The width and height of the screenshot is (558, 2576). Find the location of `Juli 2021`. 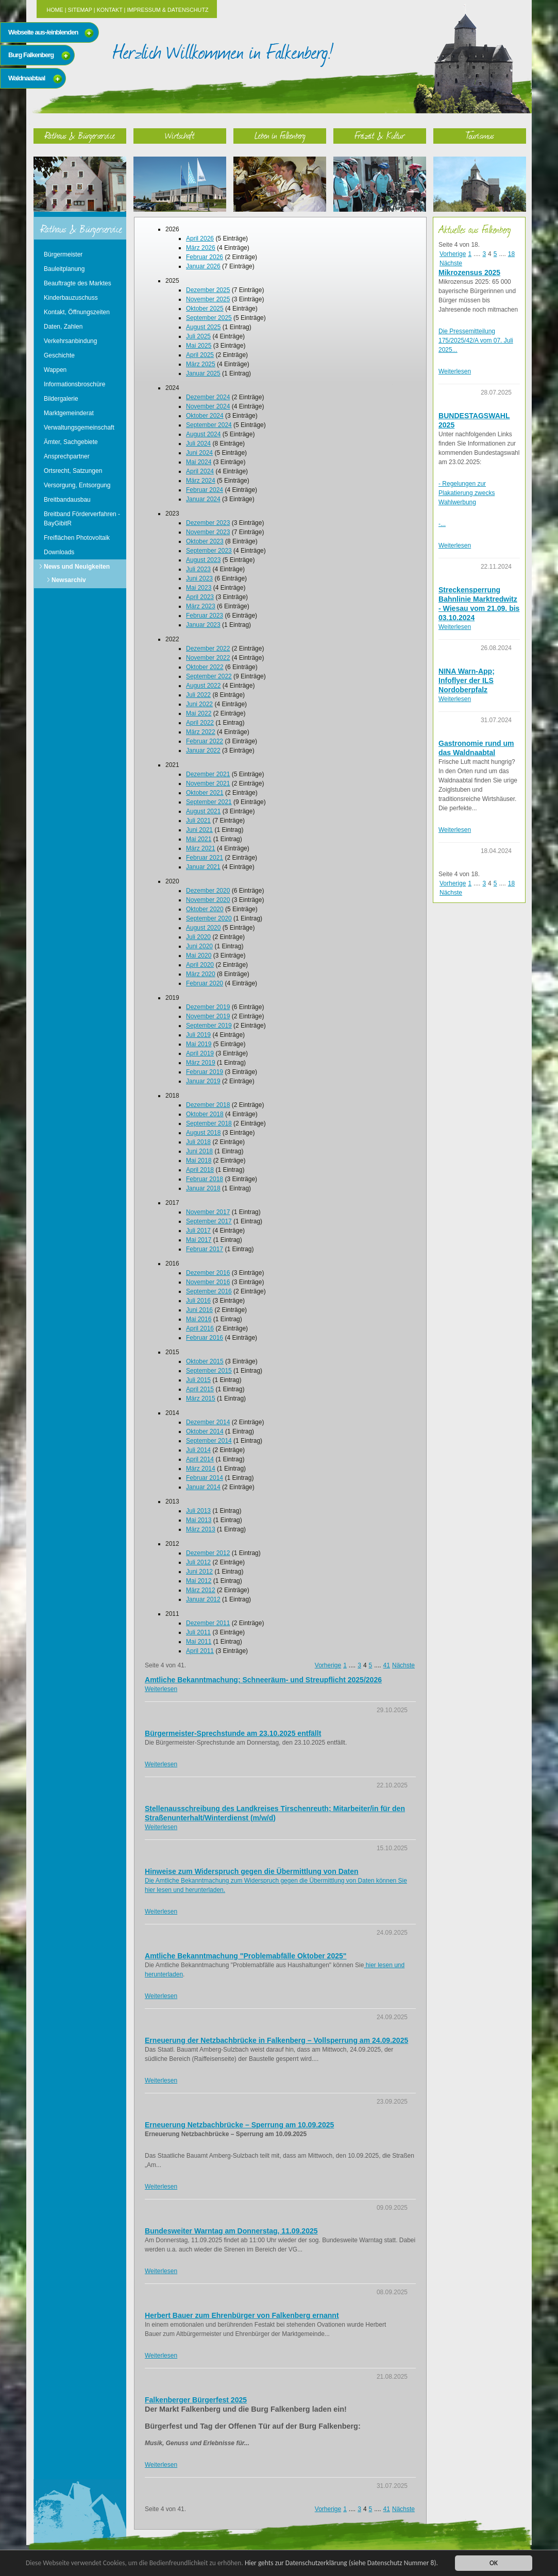

Juli 2021 is located at coordinates (198, 820).